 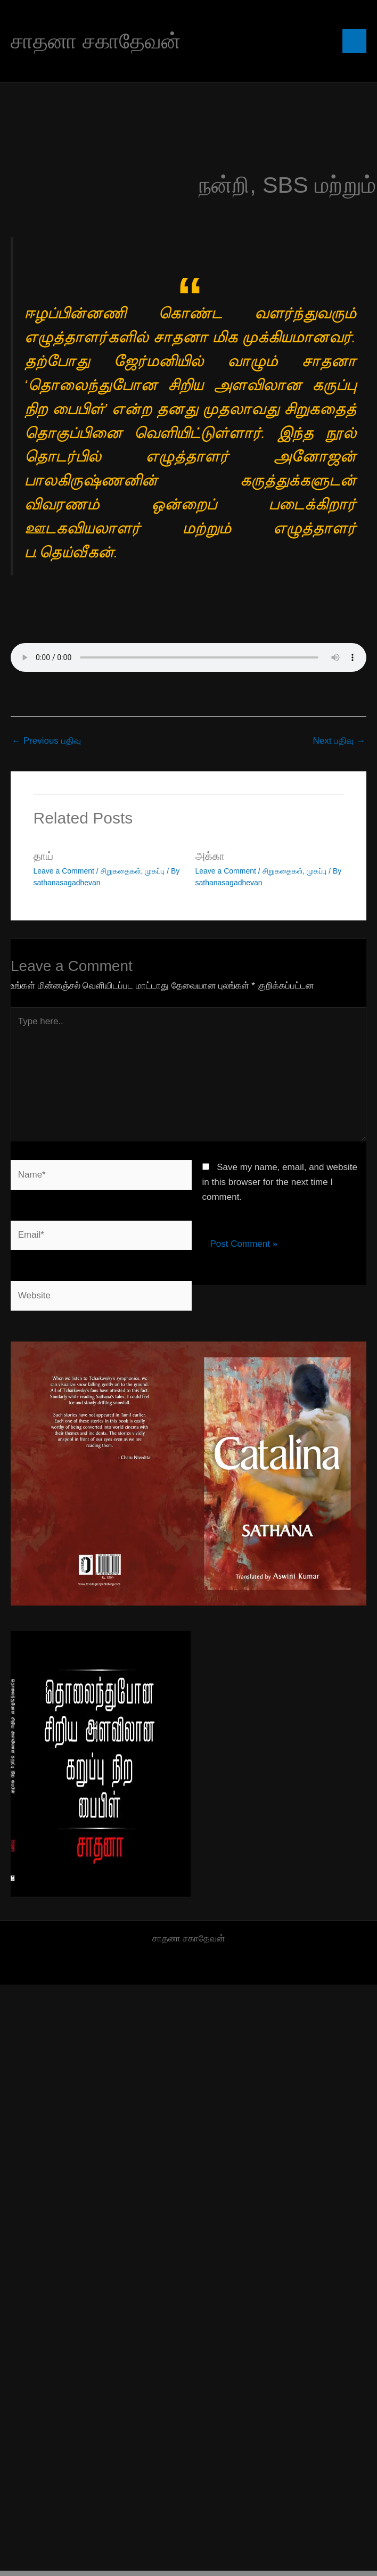 What do you see at coordinates (354, 41) in the screenshot?
I see `[Main menu toggle]` at bounding box center [354, 41].